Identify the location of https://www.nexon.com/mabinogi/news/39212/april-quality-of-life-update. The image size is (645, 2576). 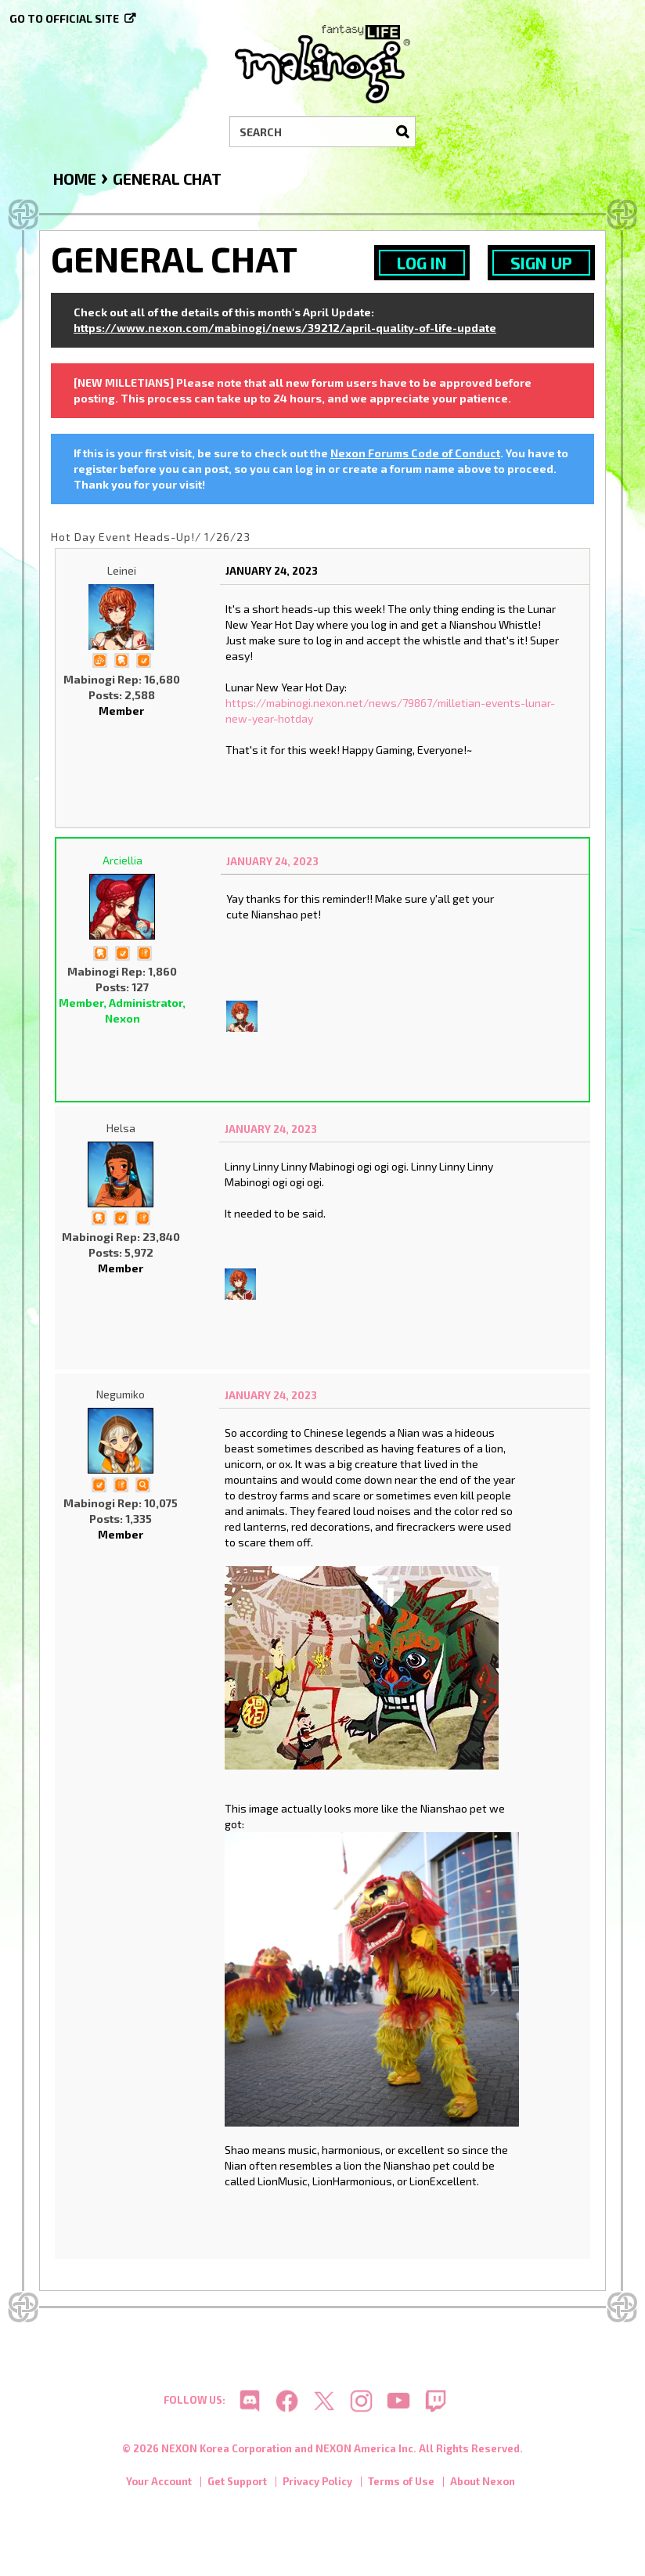
(285, 327).